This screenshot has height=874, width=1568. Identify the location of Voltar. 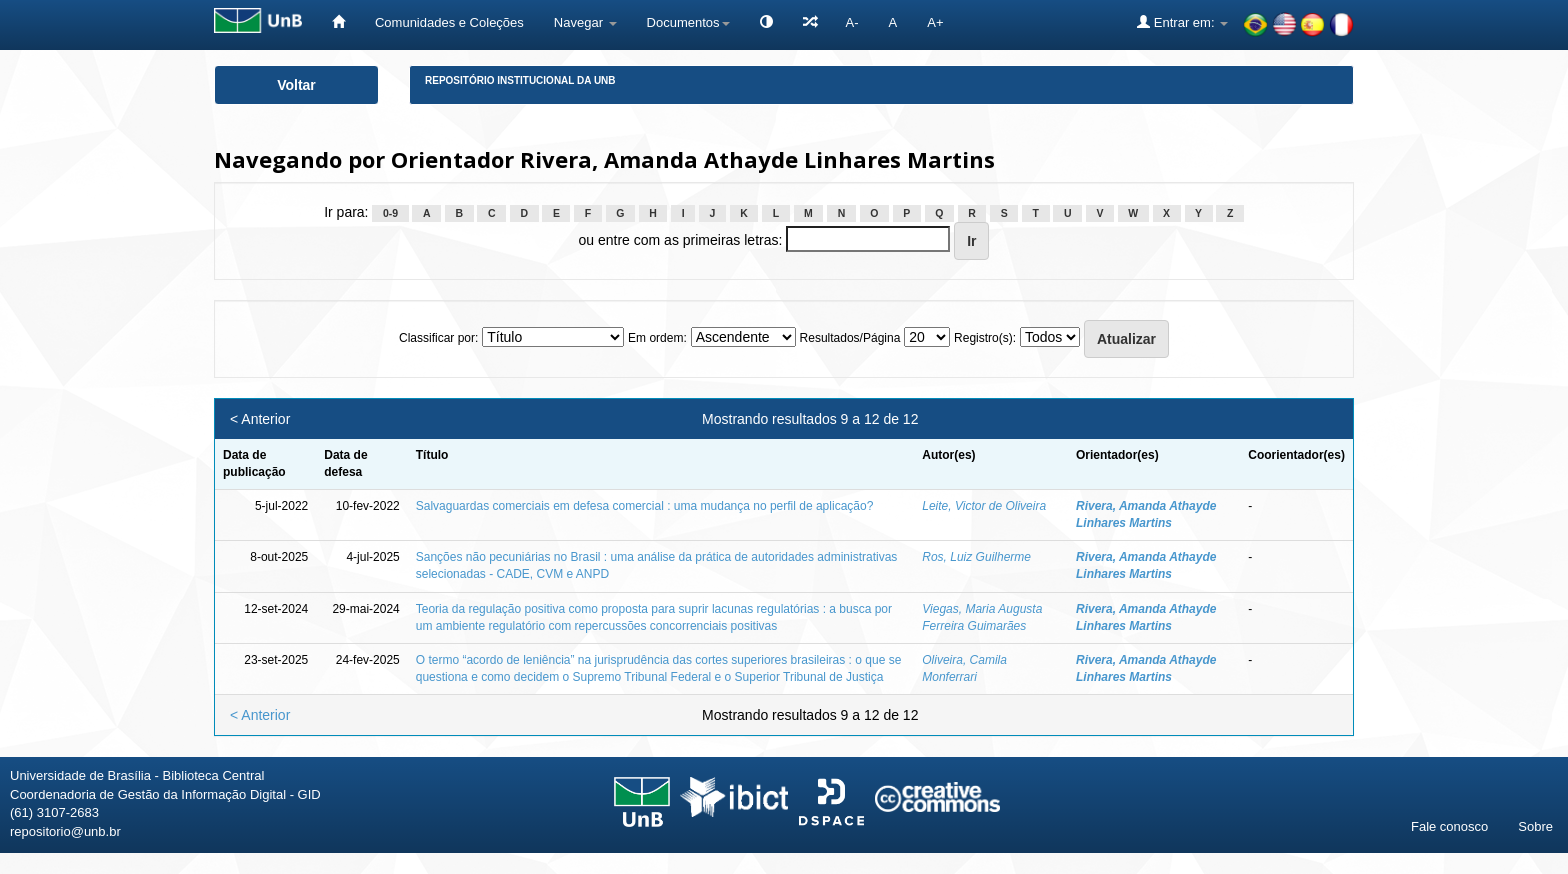
(296, 85).